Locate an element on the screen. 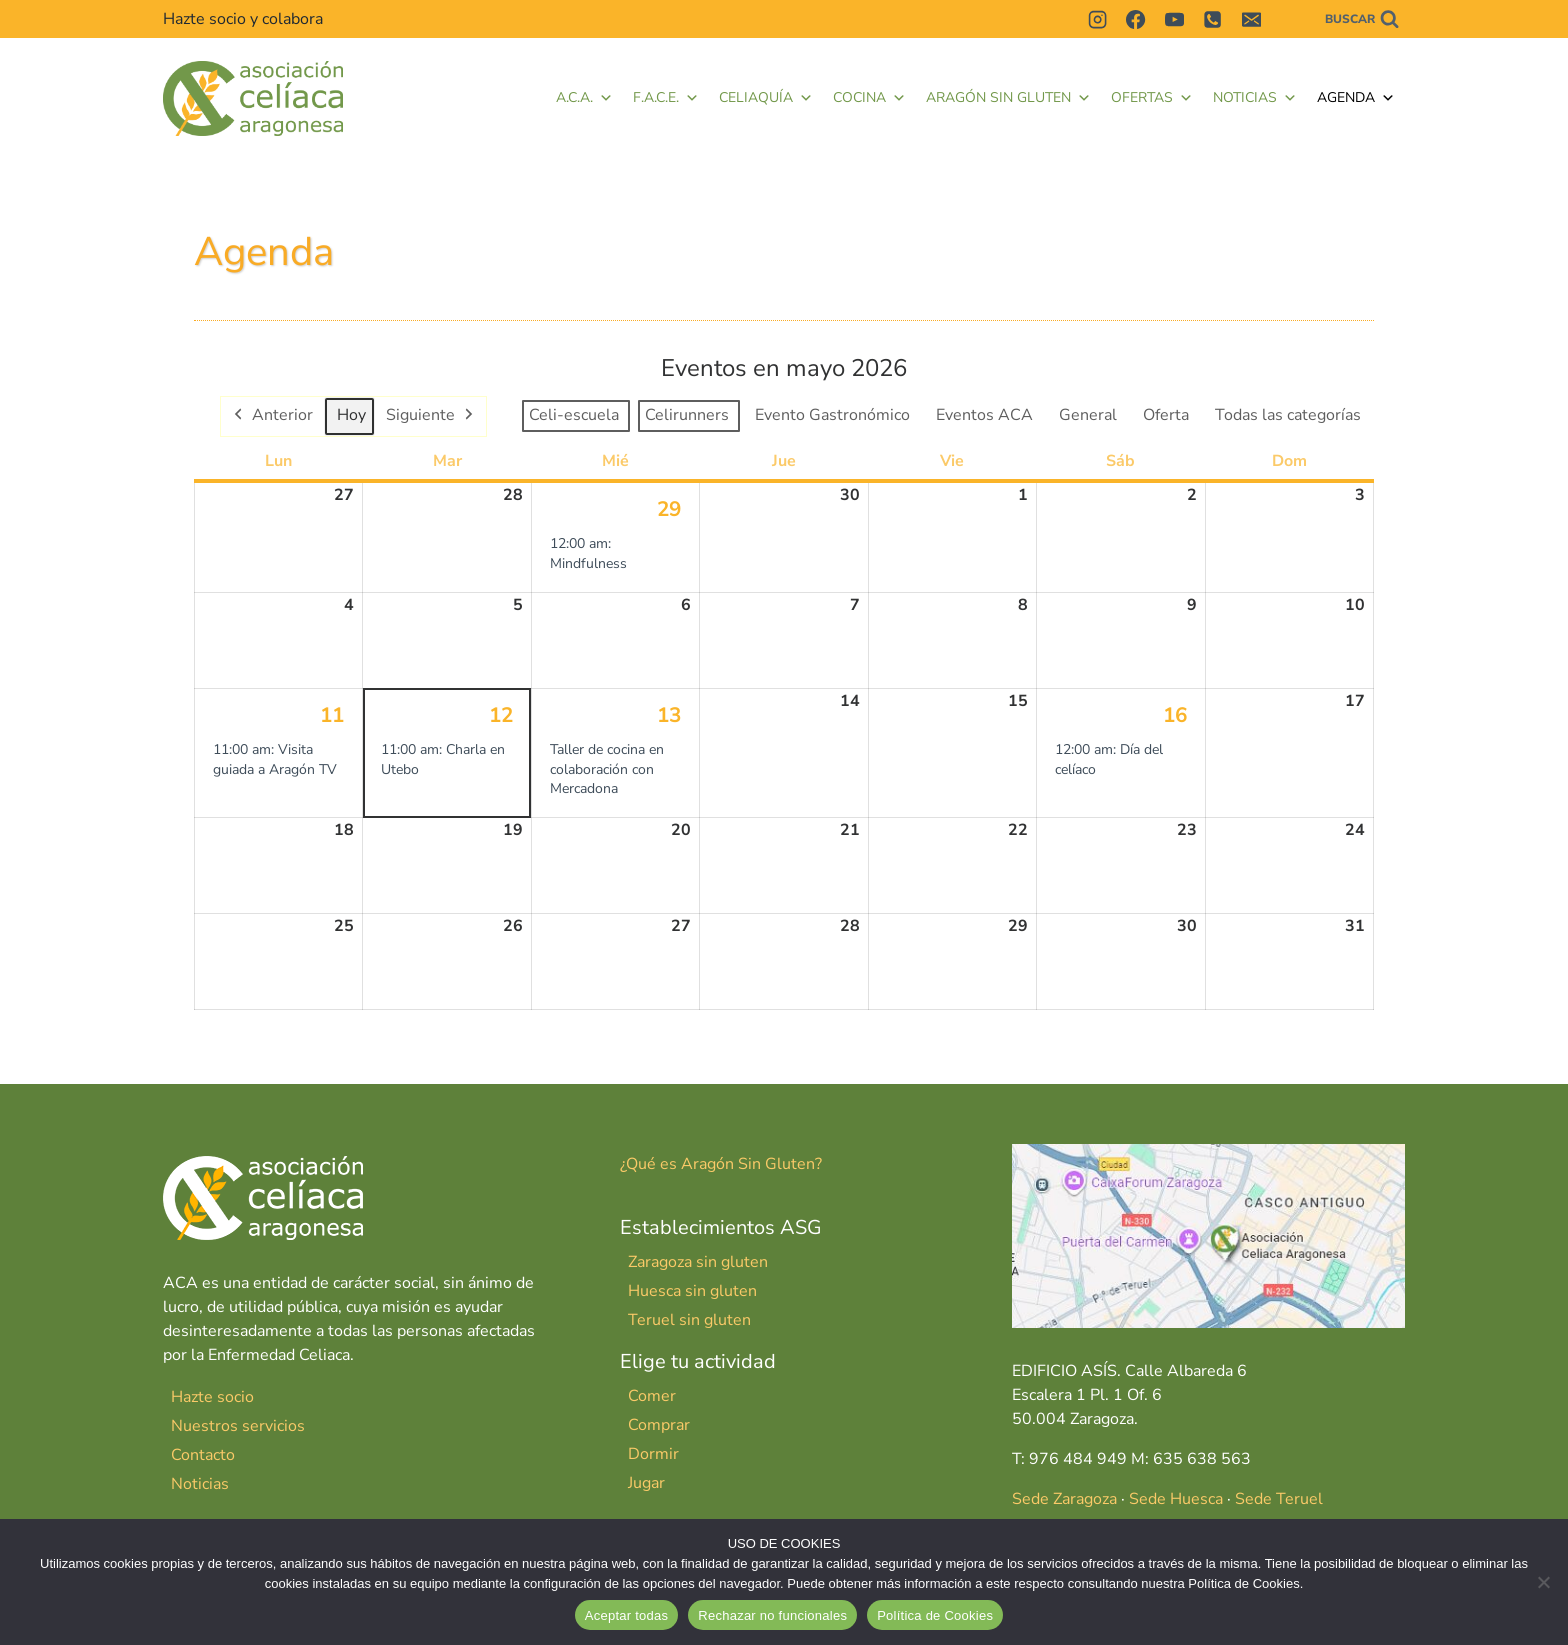 This screenshot has height=1645, width=1568. Noticias is located at coordinates (1255, 98).